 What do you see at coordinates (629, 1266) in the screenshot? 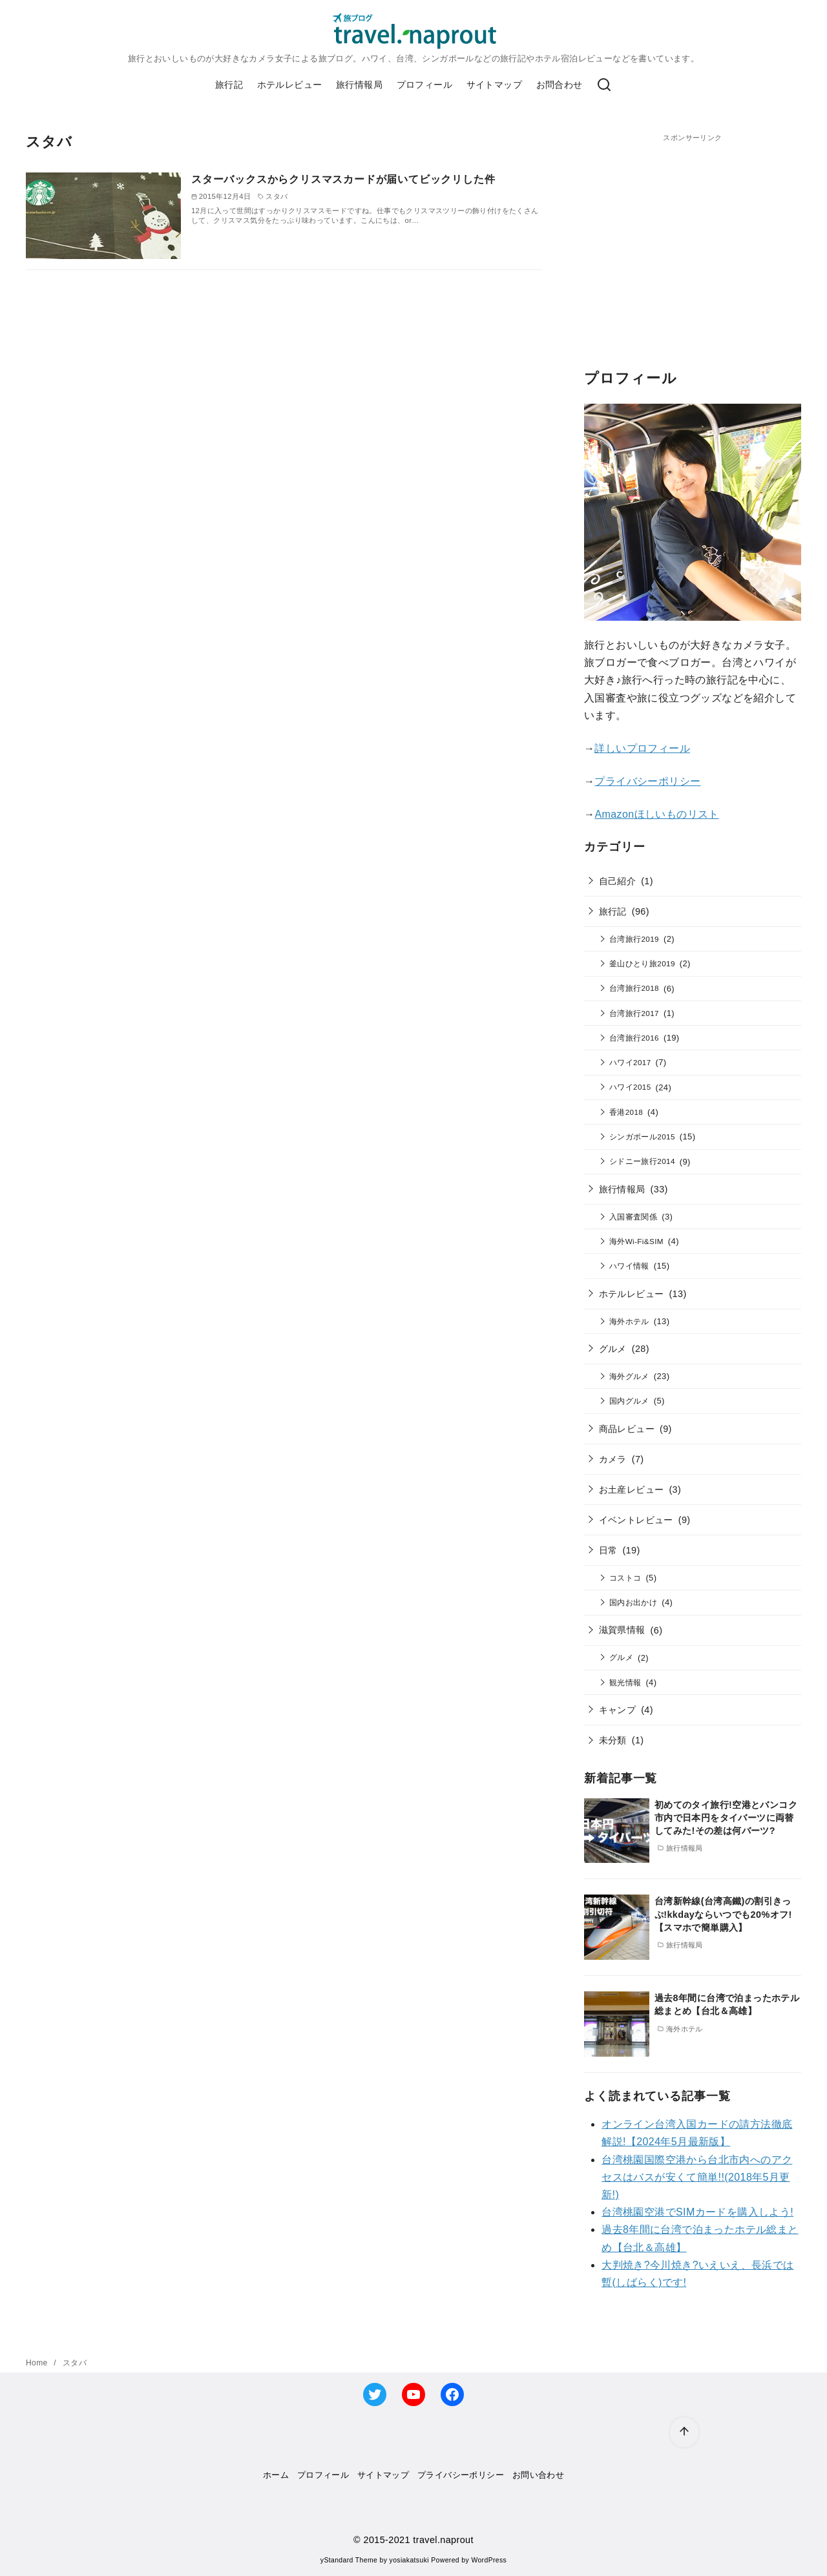
I see `ハワイ情報` at bounding box center [629, 1266].